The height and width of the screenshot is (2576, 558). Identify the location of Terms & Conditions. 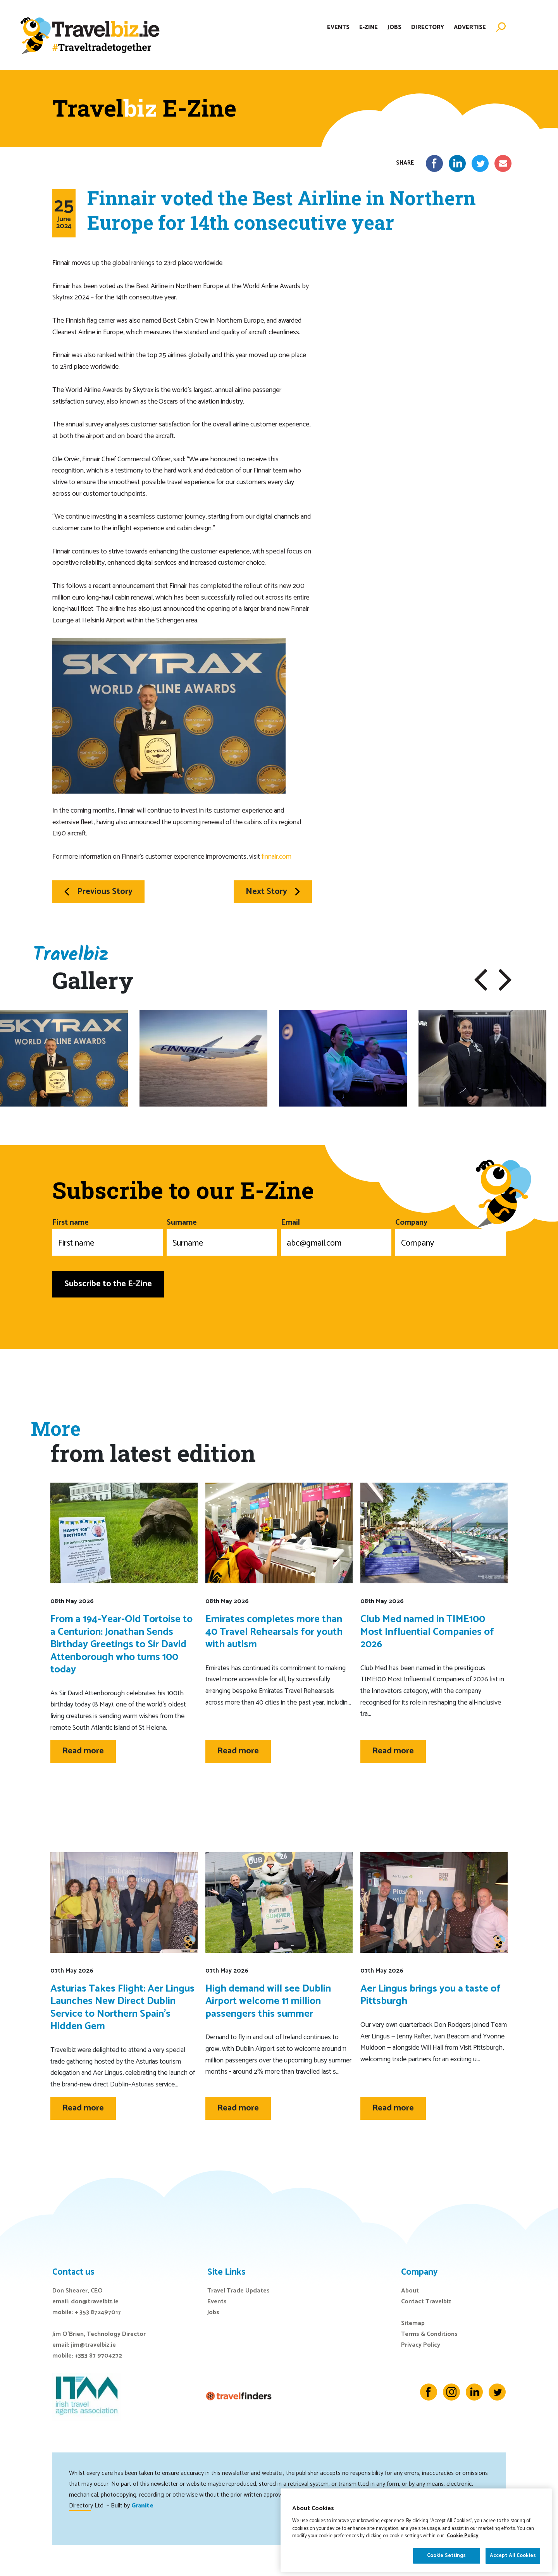
(429, 2334).